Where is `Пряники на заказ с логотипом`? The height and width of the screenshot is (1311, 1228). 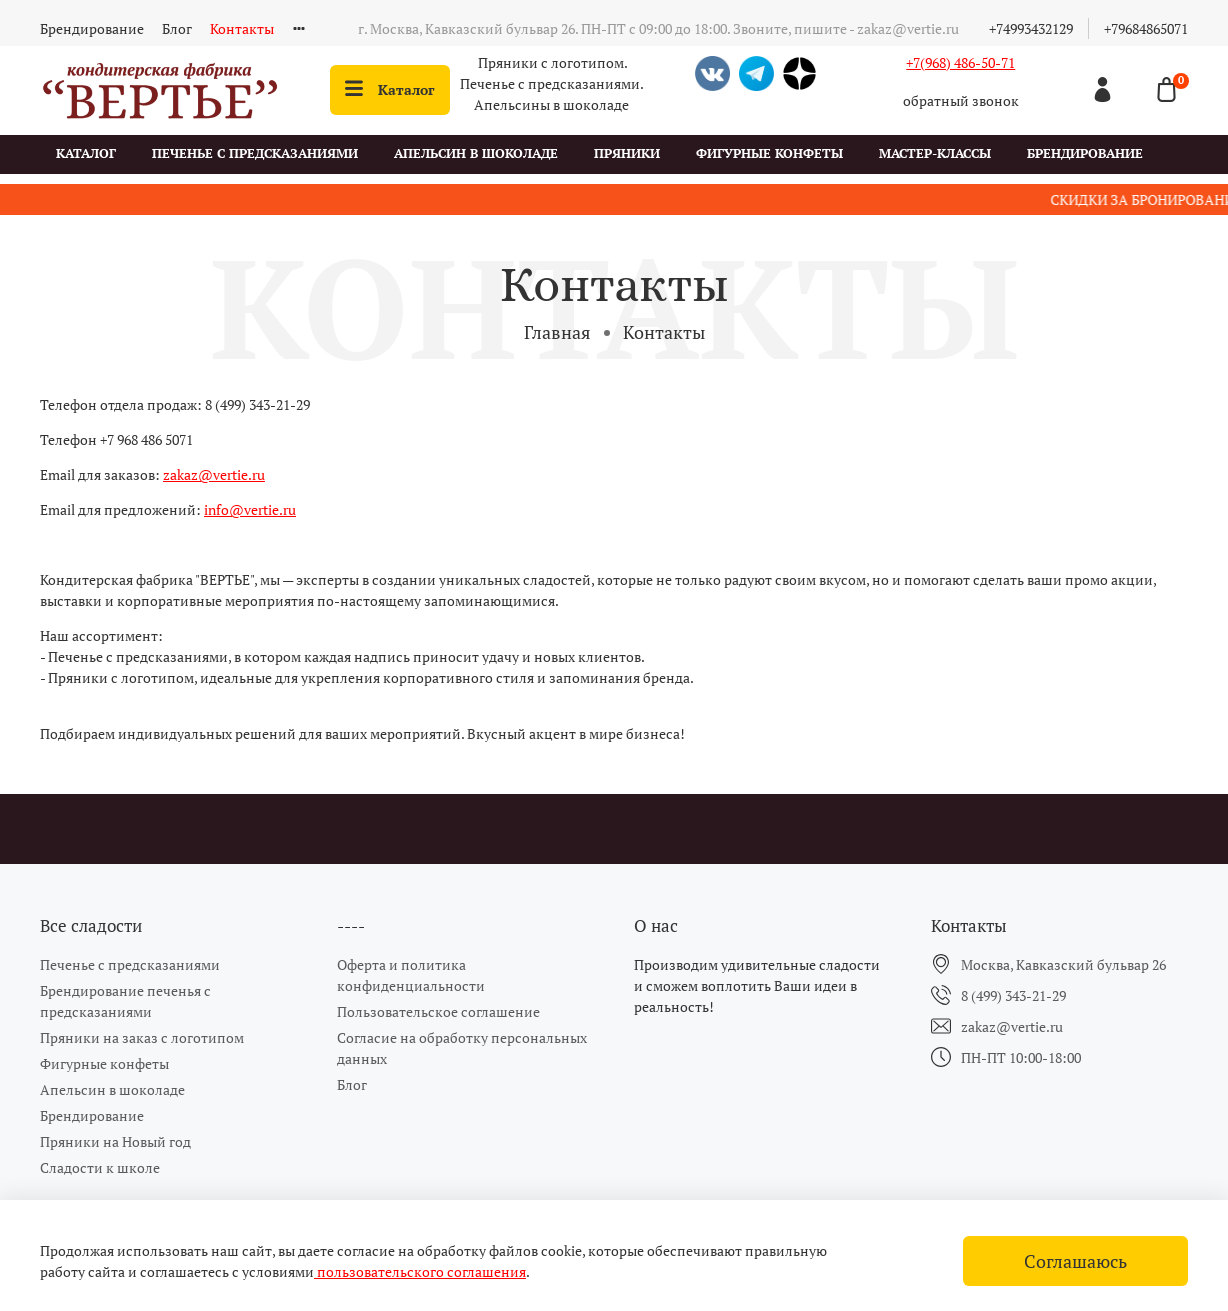
Пряники на заказ с логотипом is located at coordinates (142, 1037).